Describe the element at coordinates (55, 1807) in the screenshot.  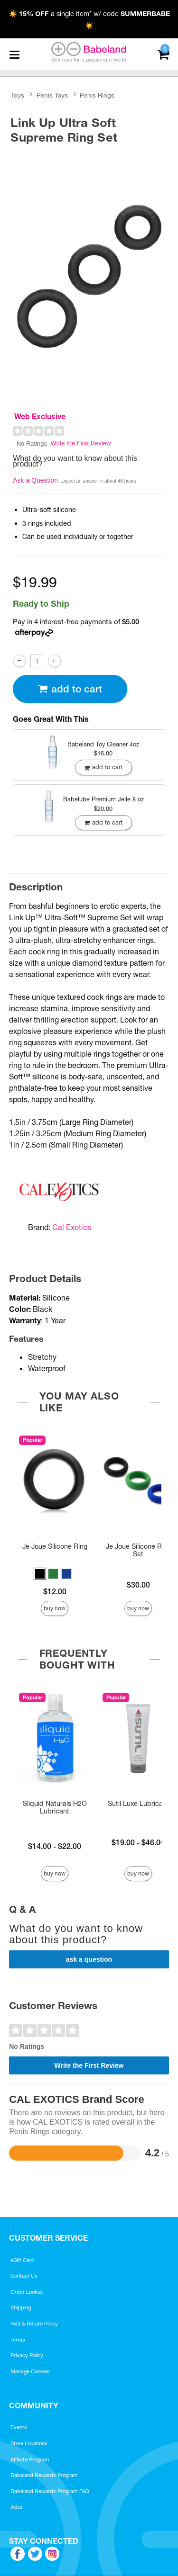
I see `Sliquid Naturals H2O Lubricant` at that location.